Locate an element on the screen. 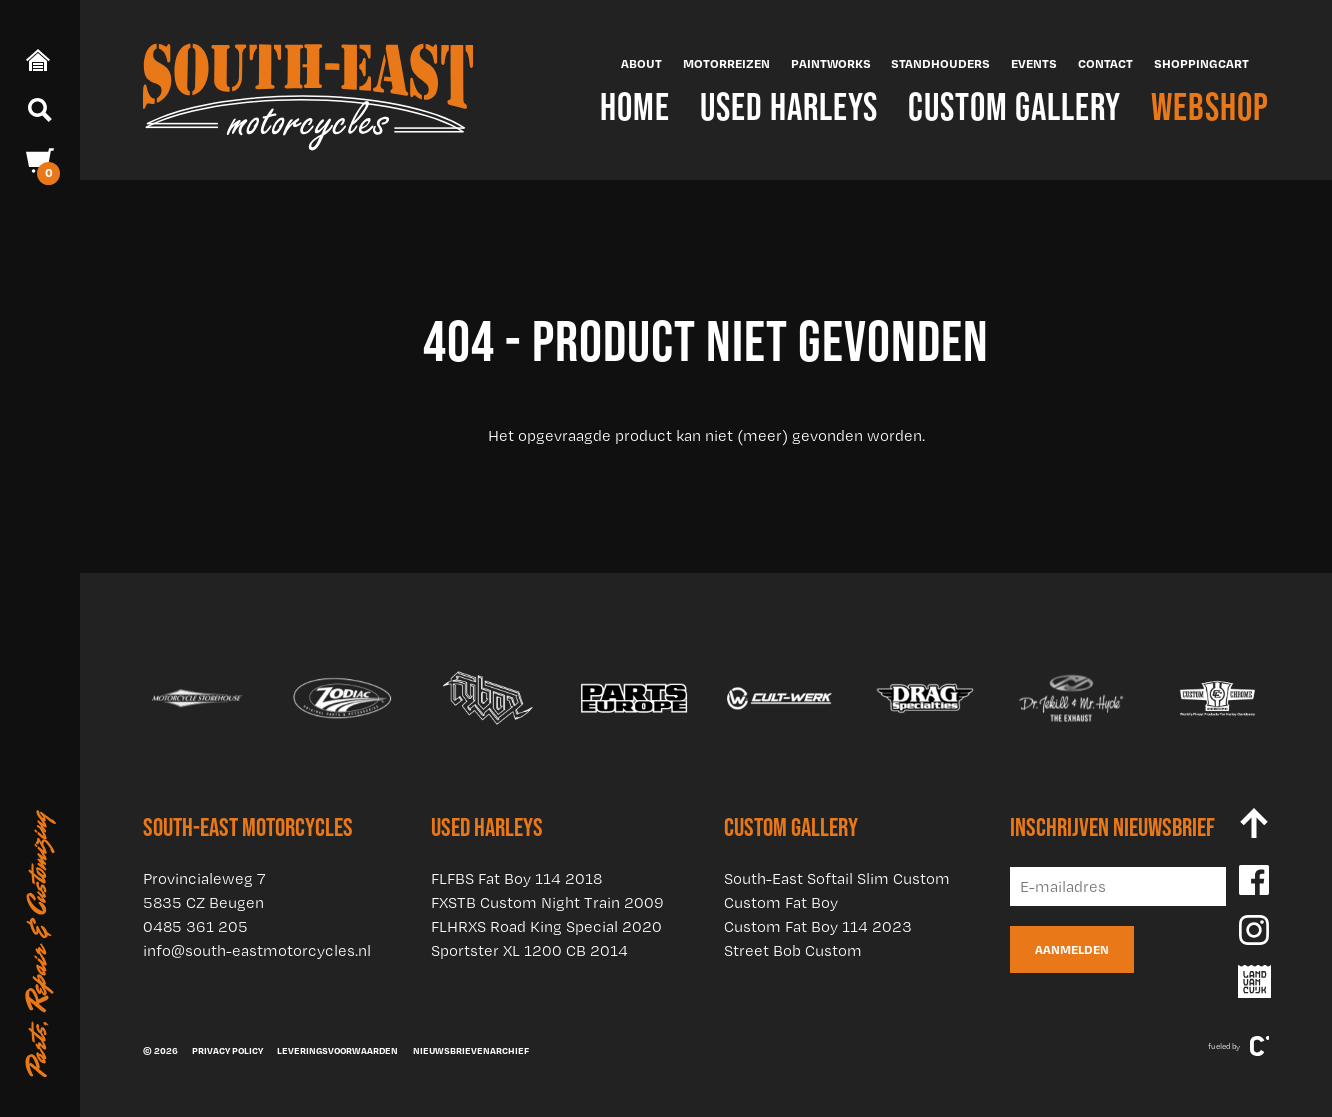 Image resolution: width=1332 pixels, height=1117 pixels. FXSTB Custom Night Train 2009 is located at coordinates (547, 902).